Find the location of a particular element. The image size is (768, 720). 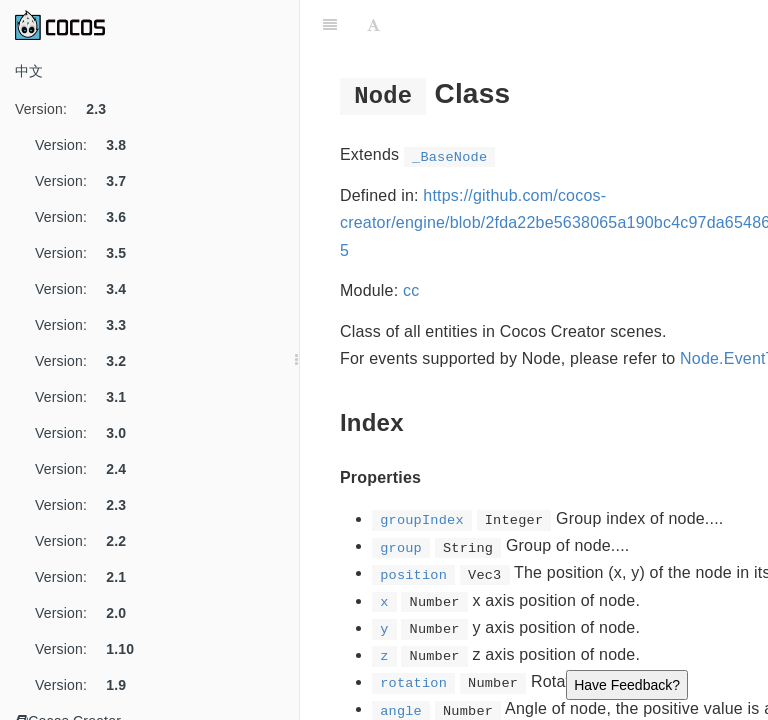

Version: is located at coordinates (68, 109).